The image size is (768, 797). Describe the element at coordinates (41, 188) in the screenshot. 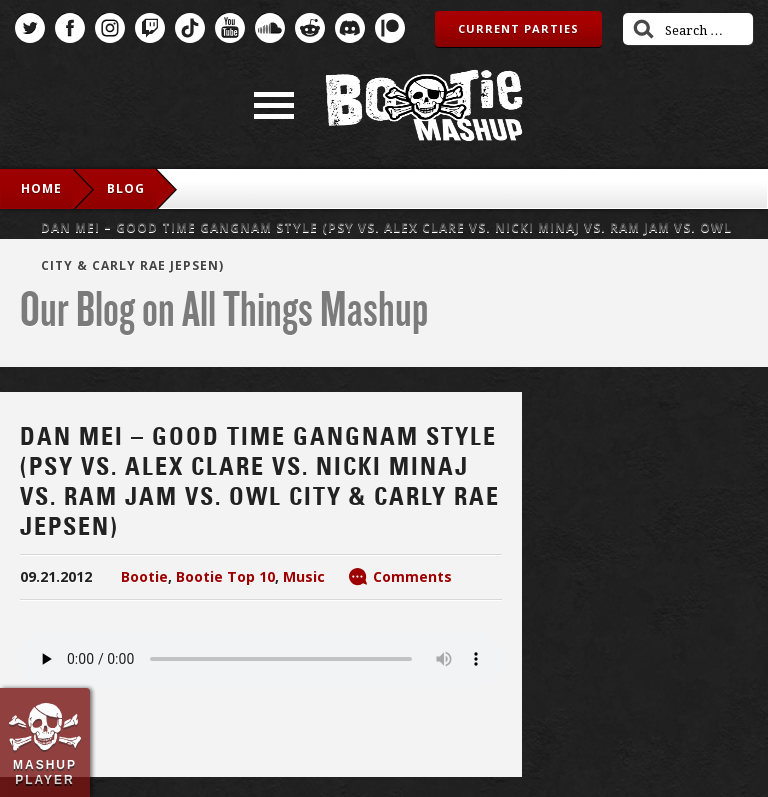

I see `Home` at that location.